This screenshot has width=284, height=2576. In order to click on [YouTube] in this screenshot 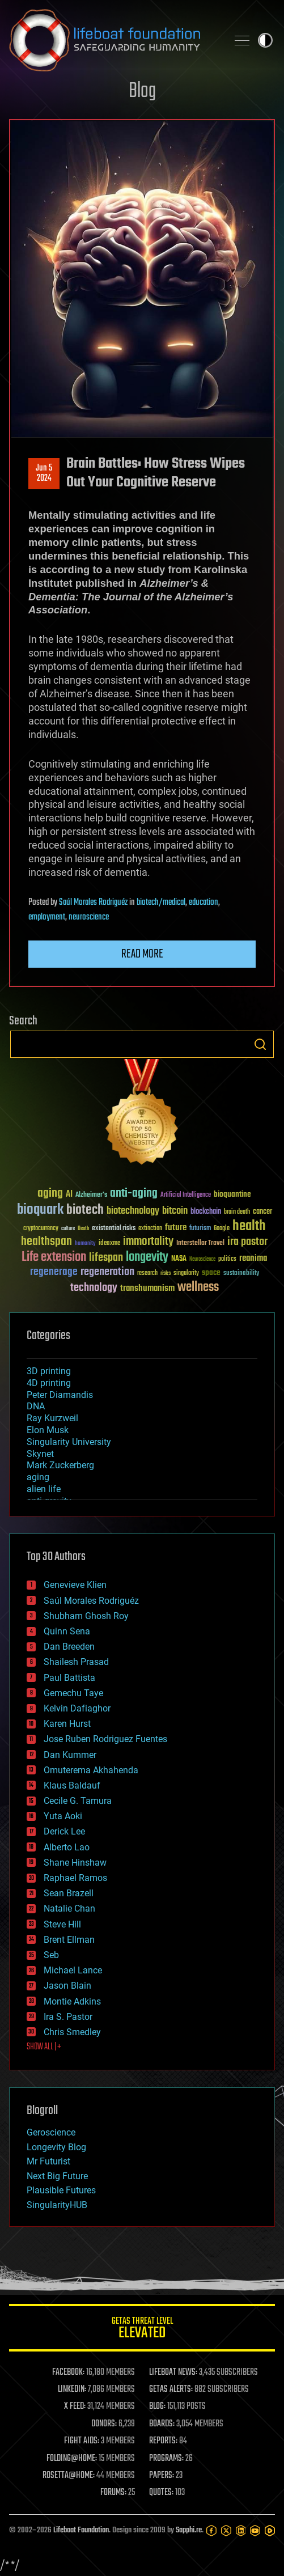, I will do `click(255, 2530)`.